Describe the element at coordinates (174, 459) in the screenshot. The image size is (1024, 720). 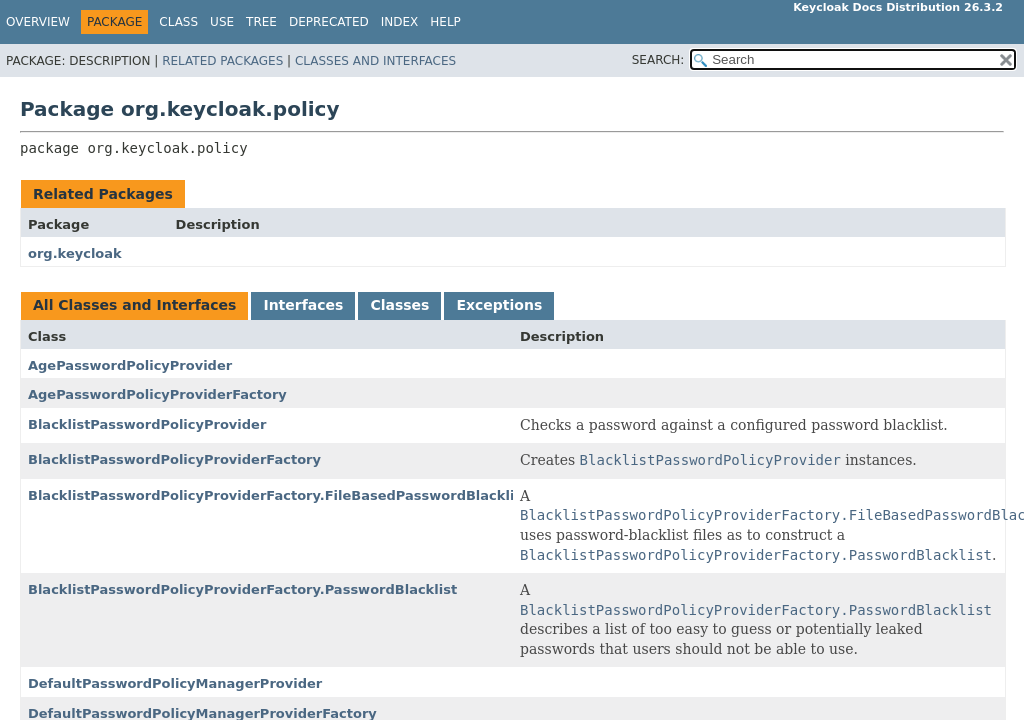
I see `BlacklistPasswordPolicyProviderFactory` at that location.